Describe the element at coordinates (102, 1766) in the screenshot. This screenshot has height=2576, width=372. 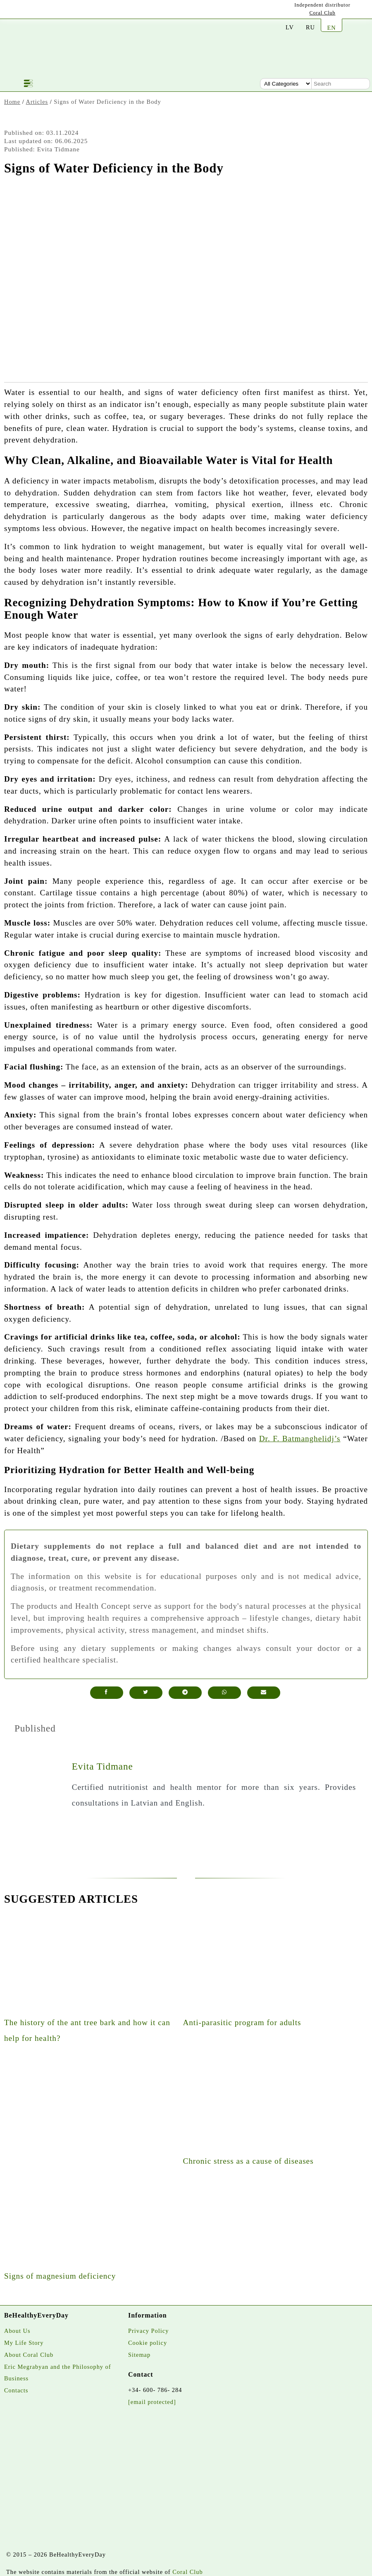
I see `Evita Tidmane` at that location.